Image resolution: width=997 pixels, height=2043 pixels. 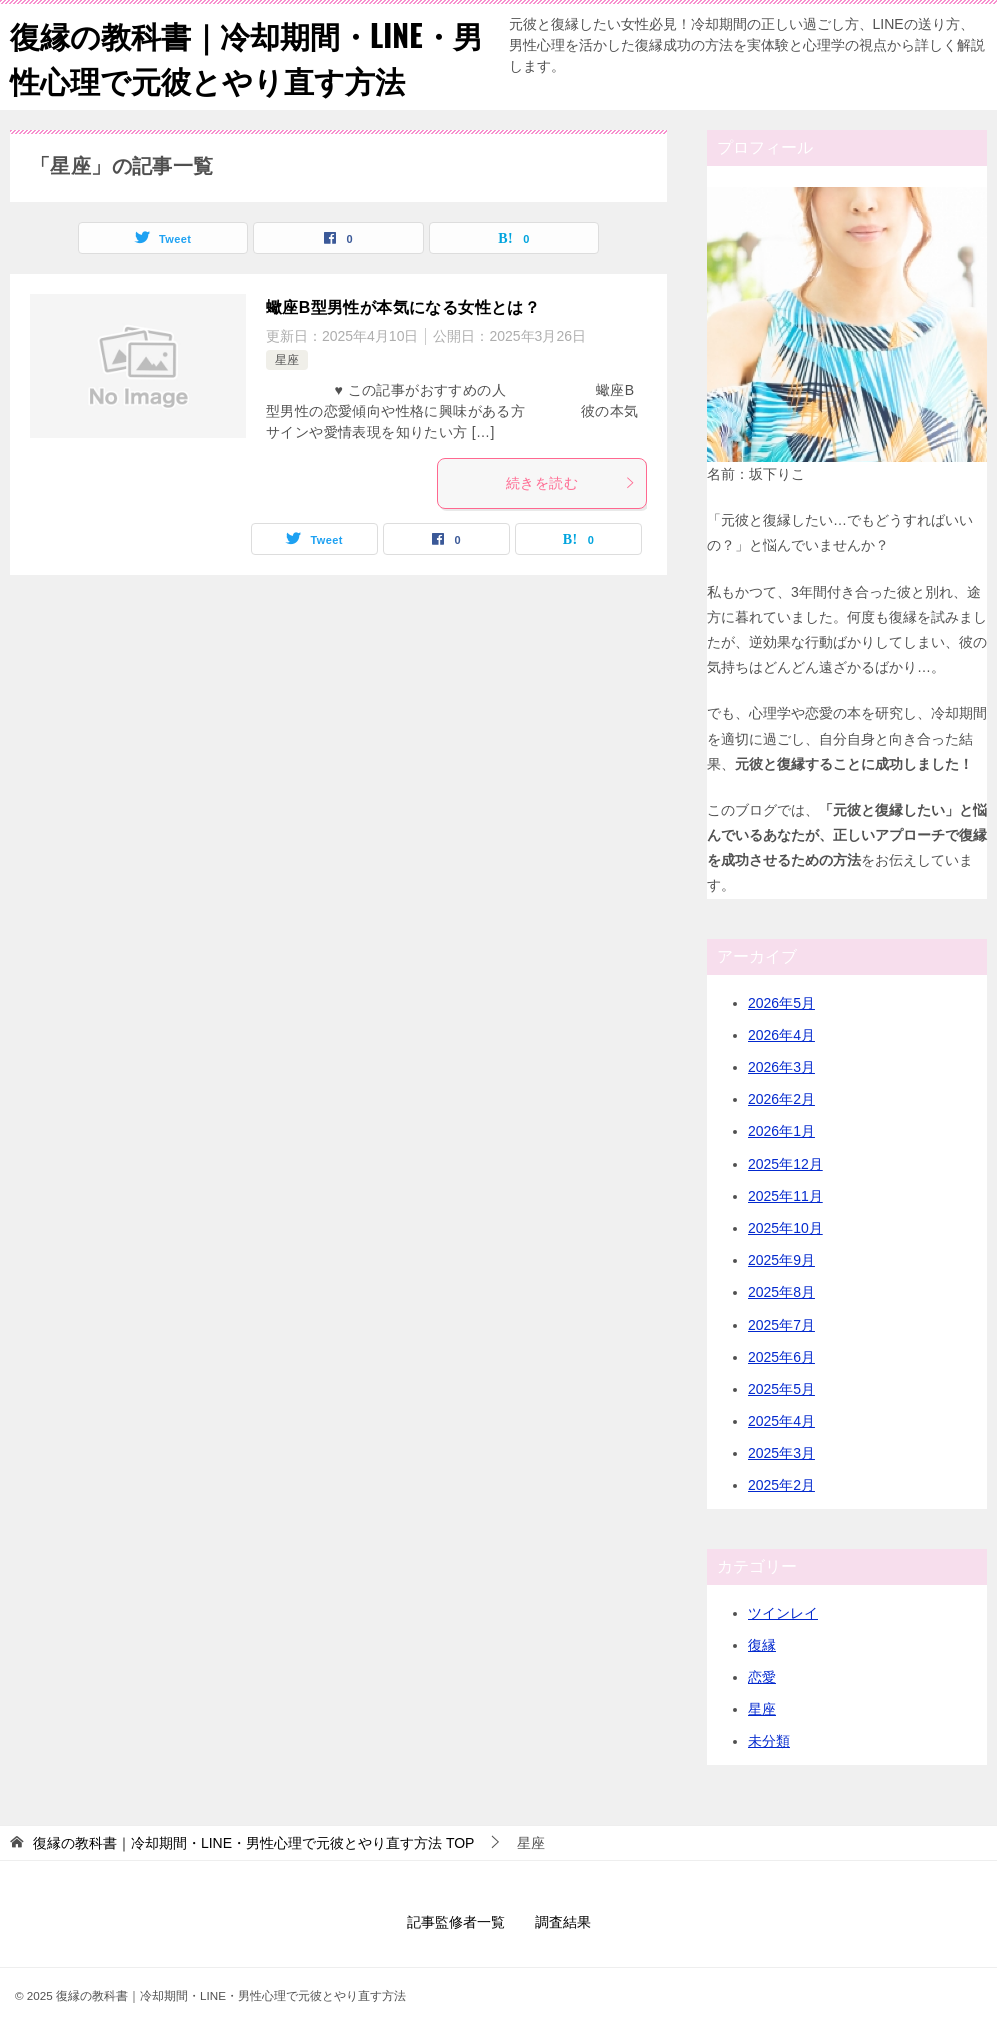 What do you see at coordinates (456, 1922) in the screenshot?
I see `記事監修者一覧` at bounding box center [456, 1922].